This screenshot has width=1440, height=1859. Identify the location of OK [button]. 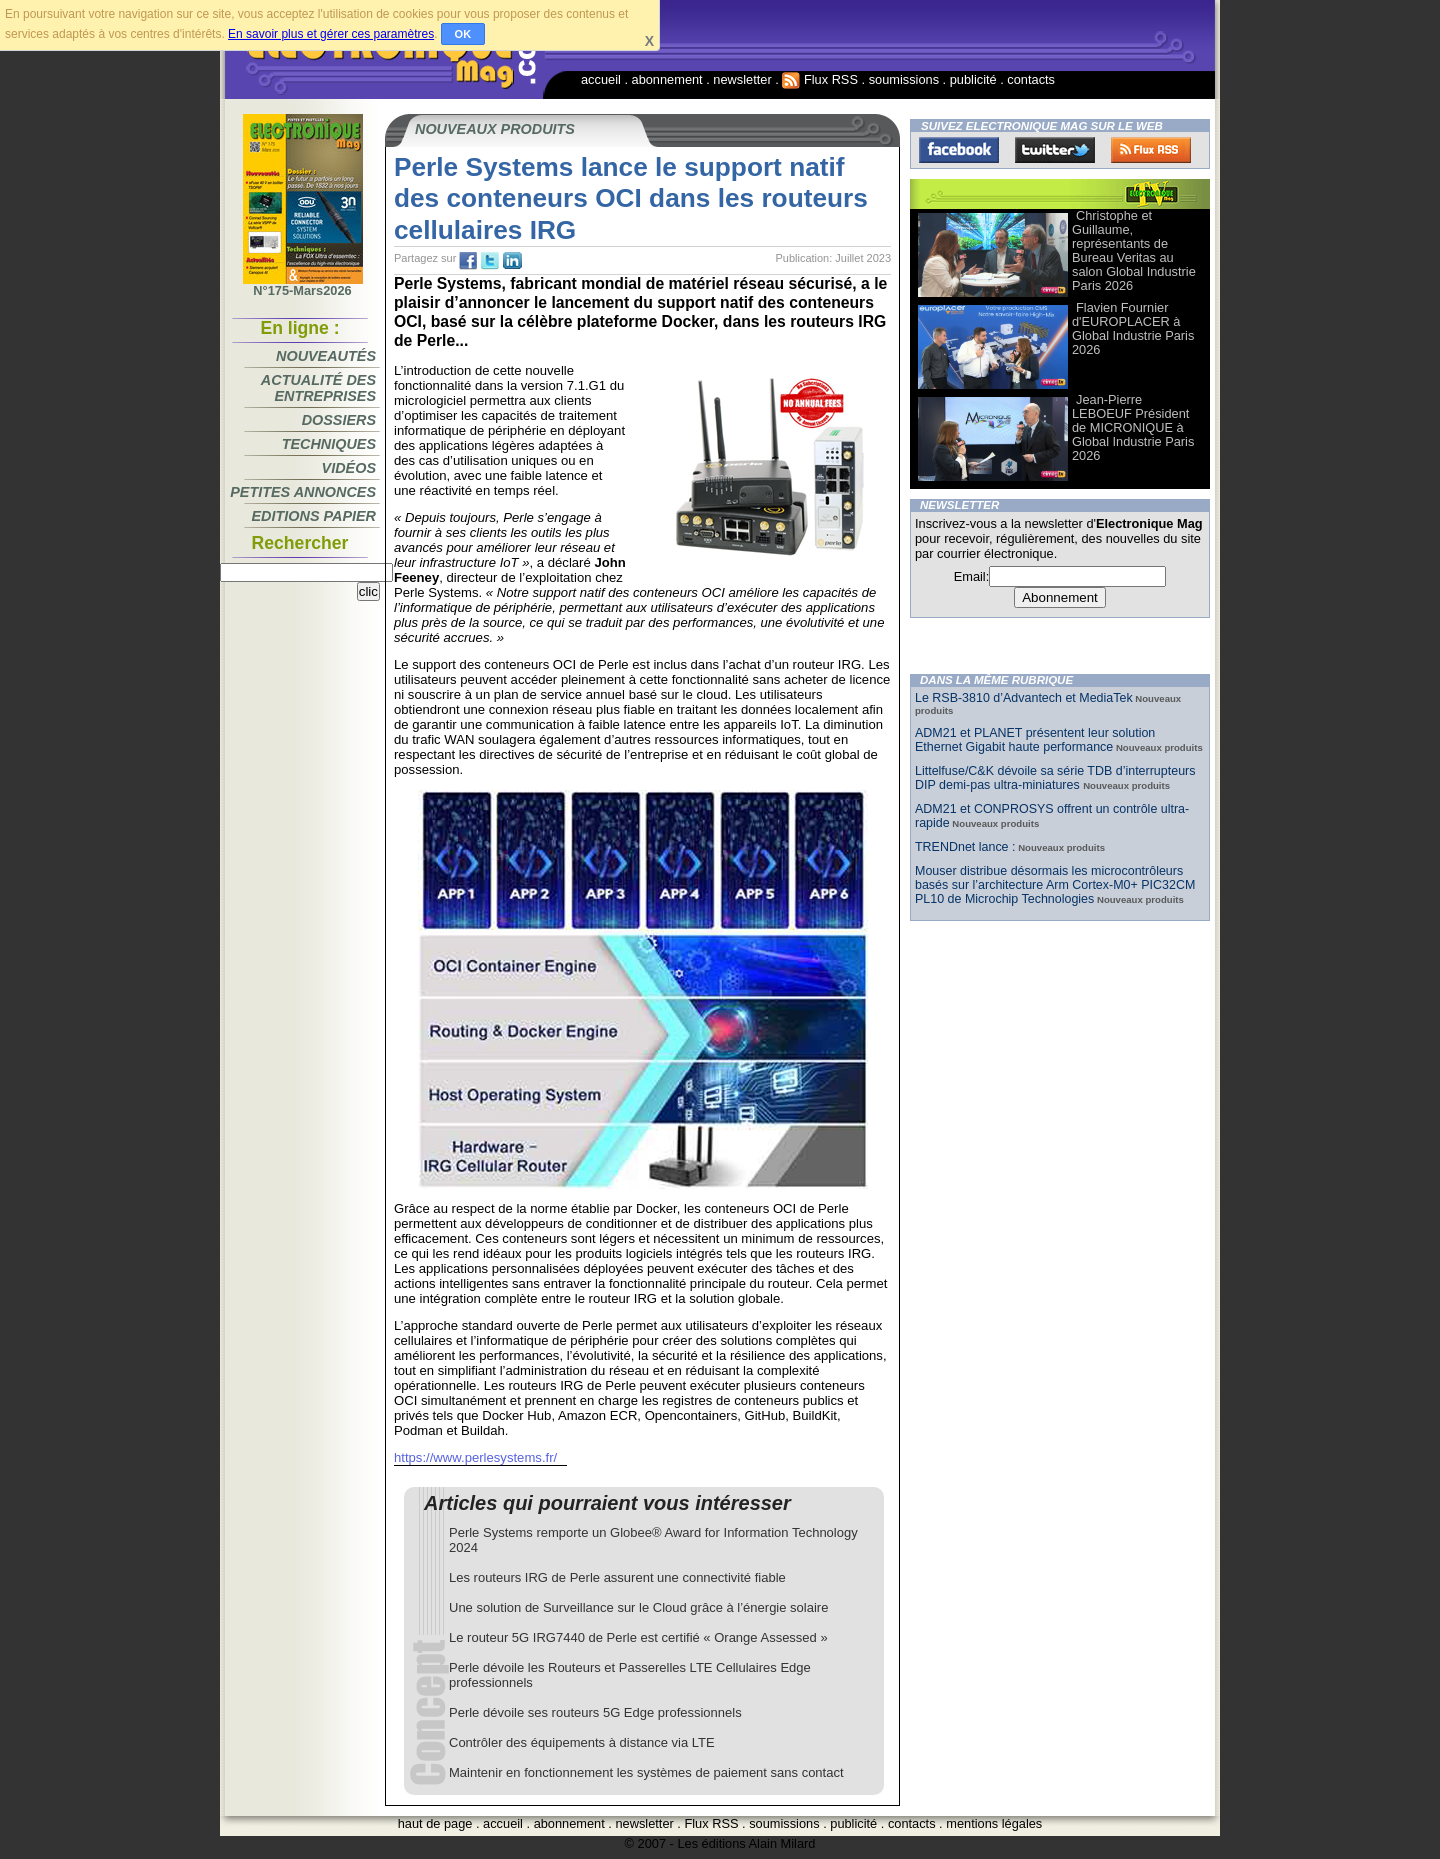
(463, 34).